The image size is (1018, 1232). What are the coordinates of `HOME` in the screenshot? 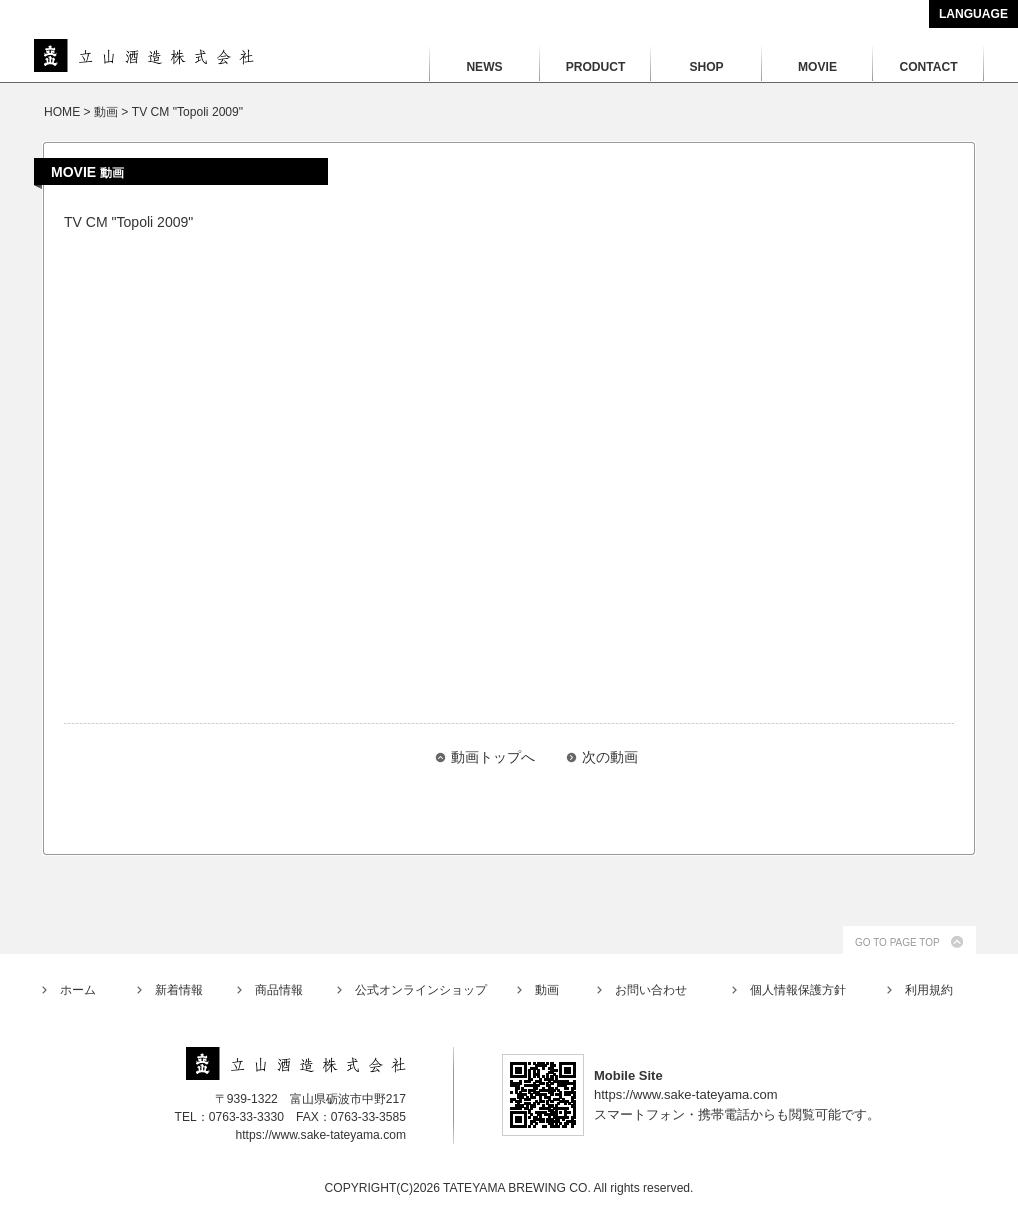 It's located at (62, 112).